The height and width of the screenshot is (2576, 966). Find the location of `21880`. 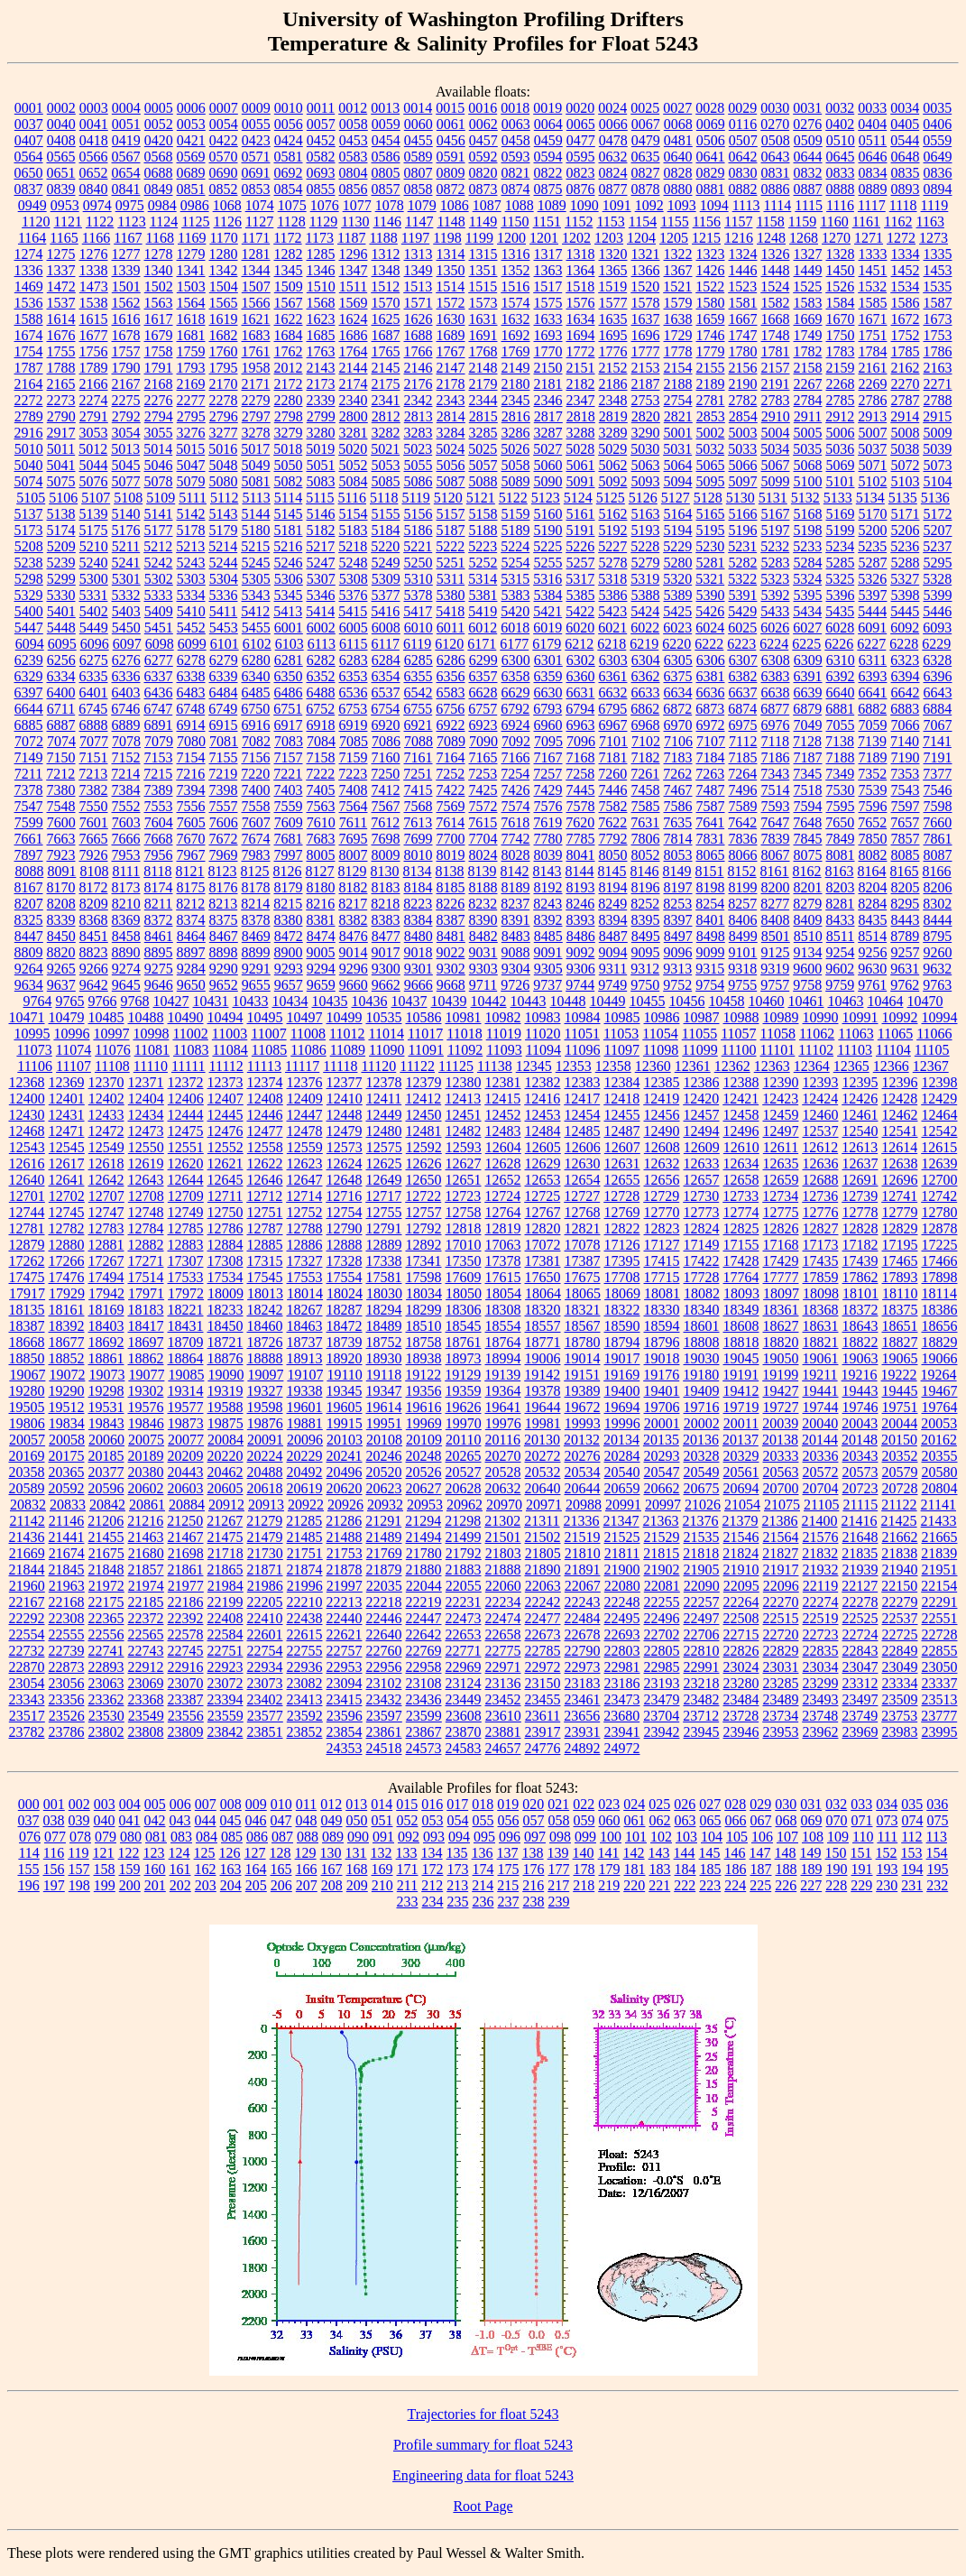

21880 is located at coordinates (424, 1569).